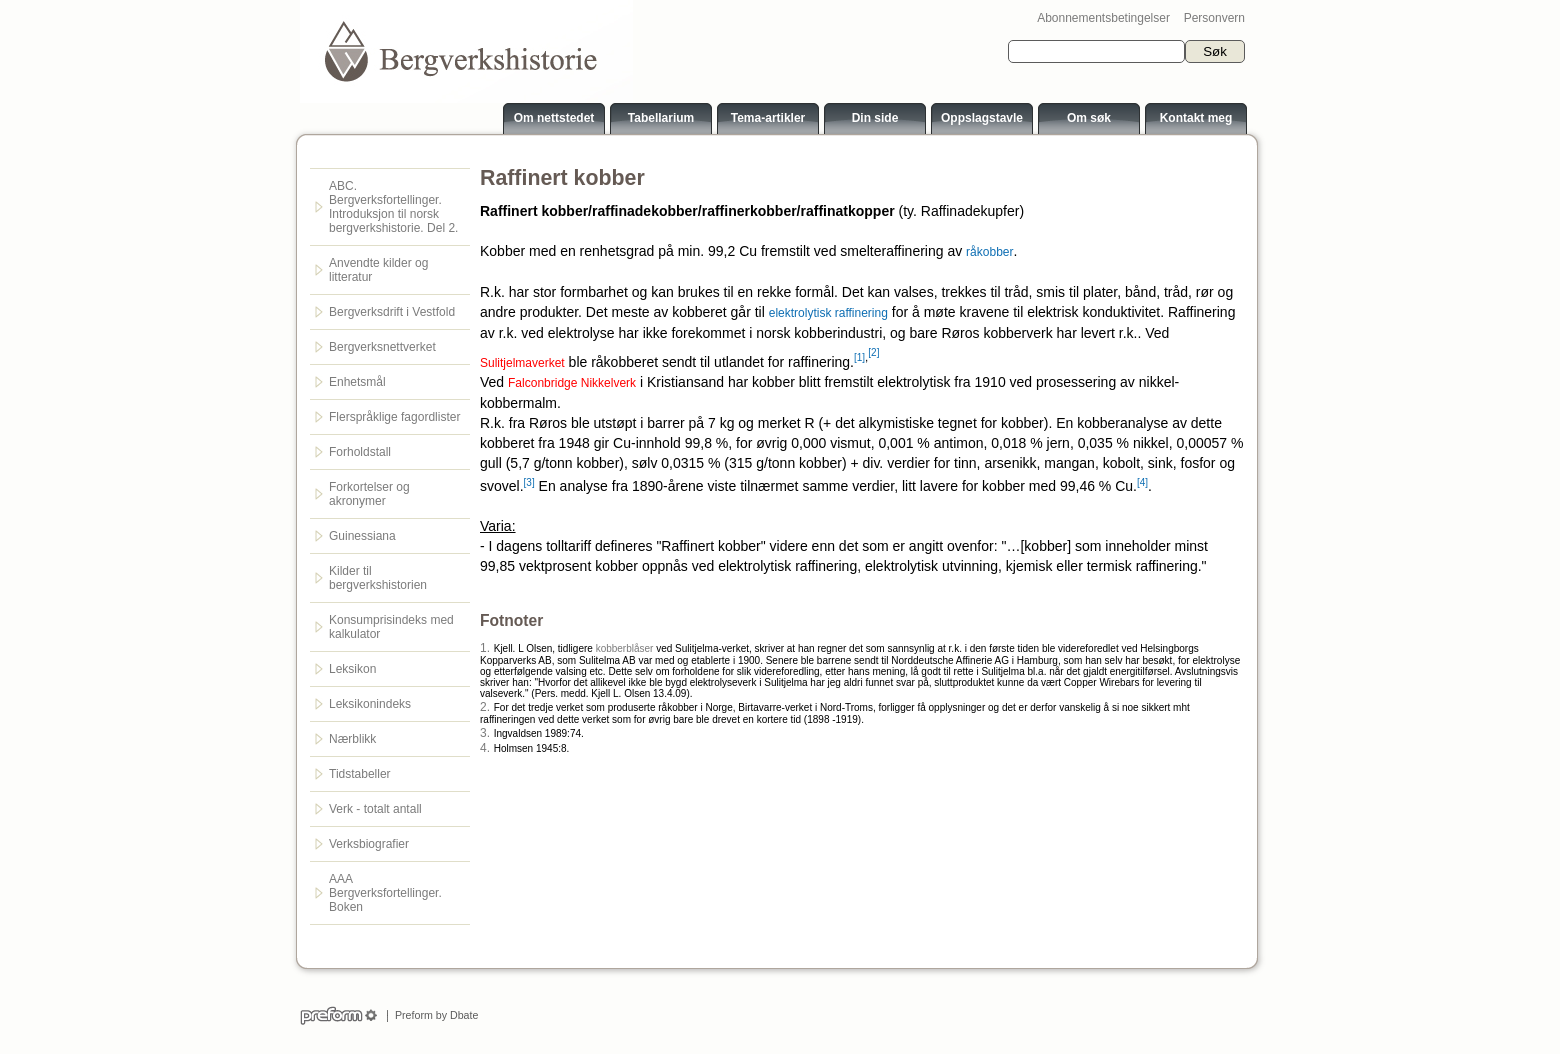  What do you see at coordinates (485, 707) in the screenshot?
I see `2.` at bounding box center [485, 707].